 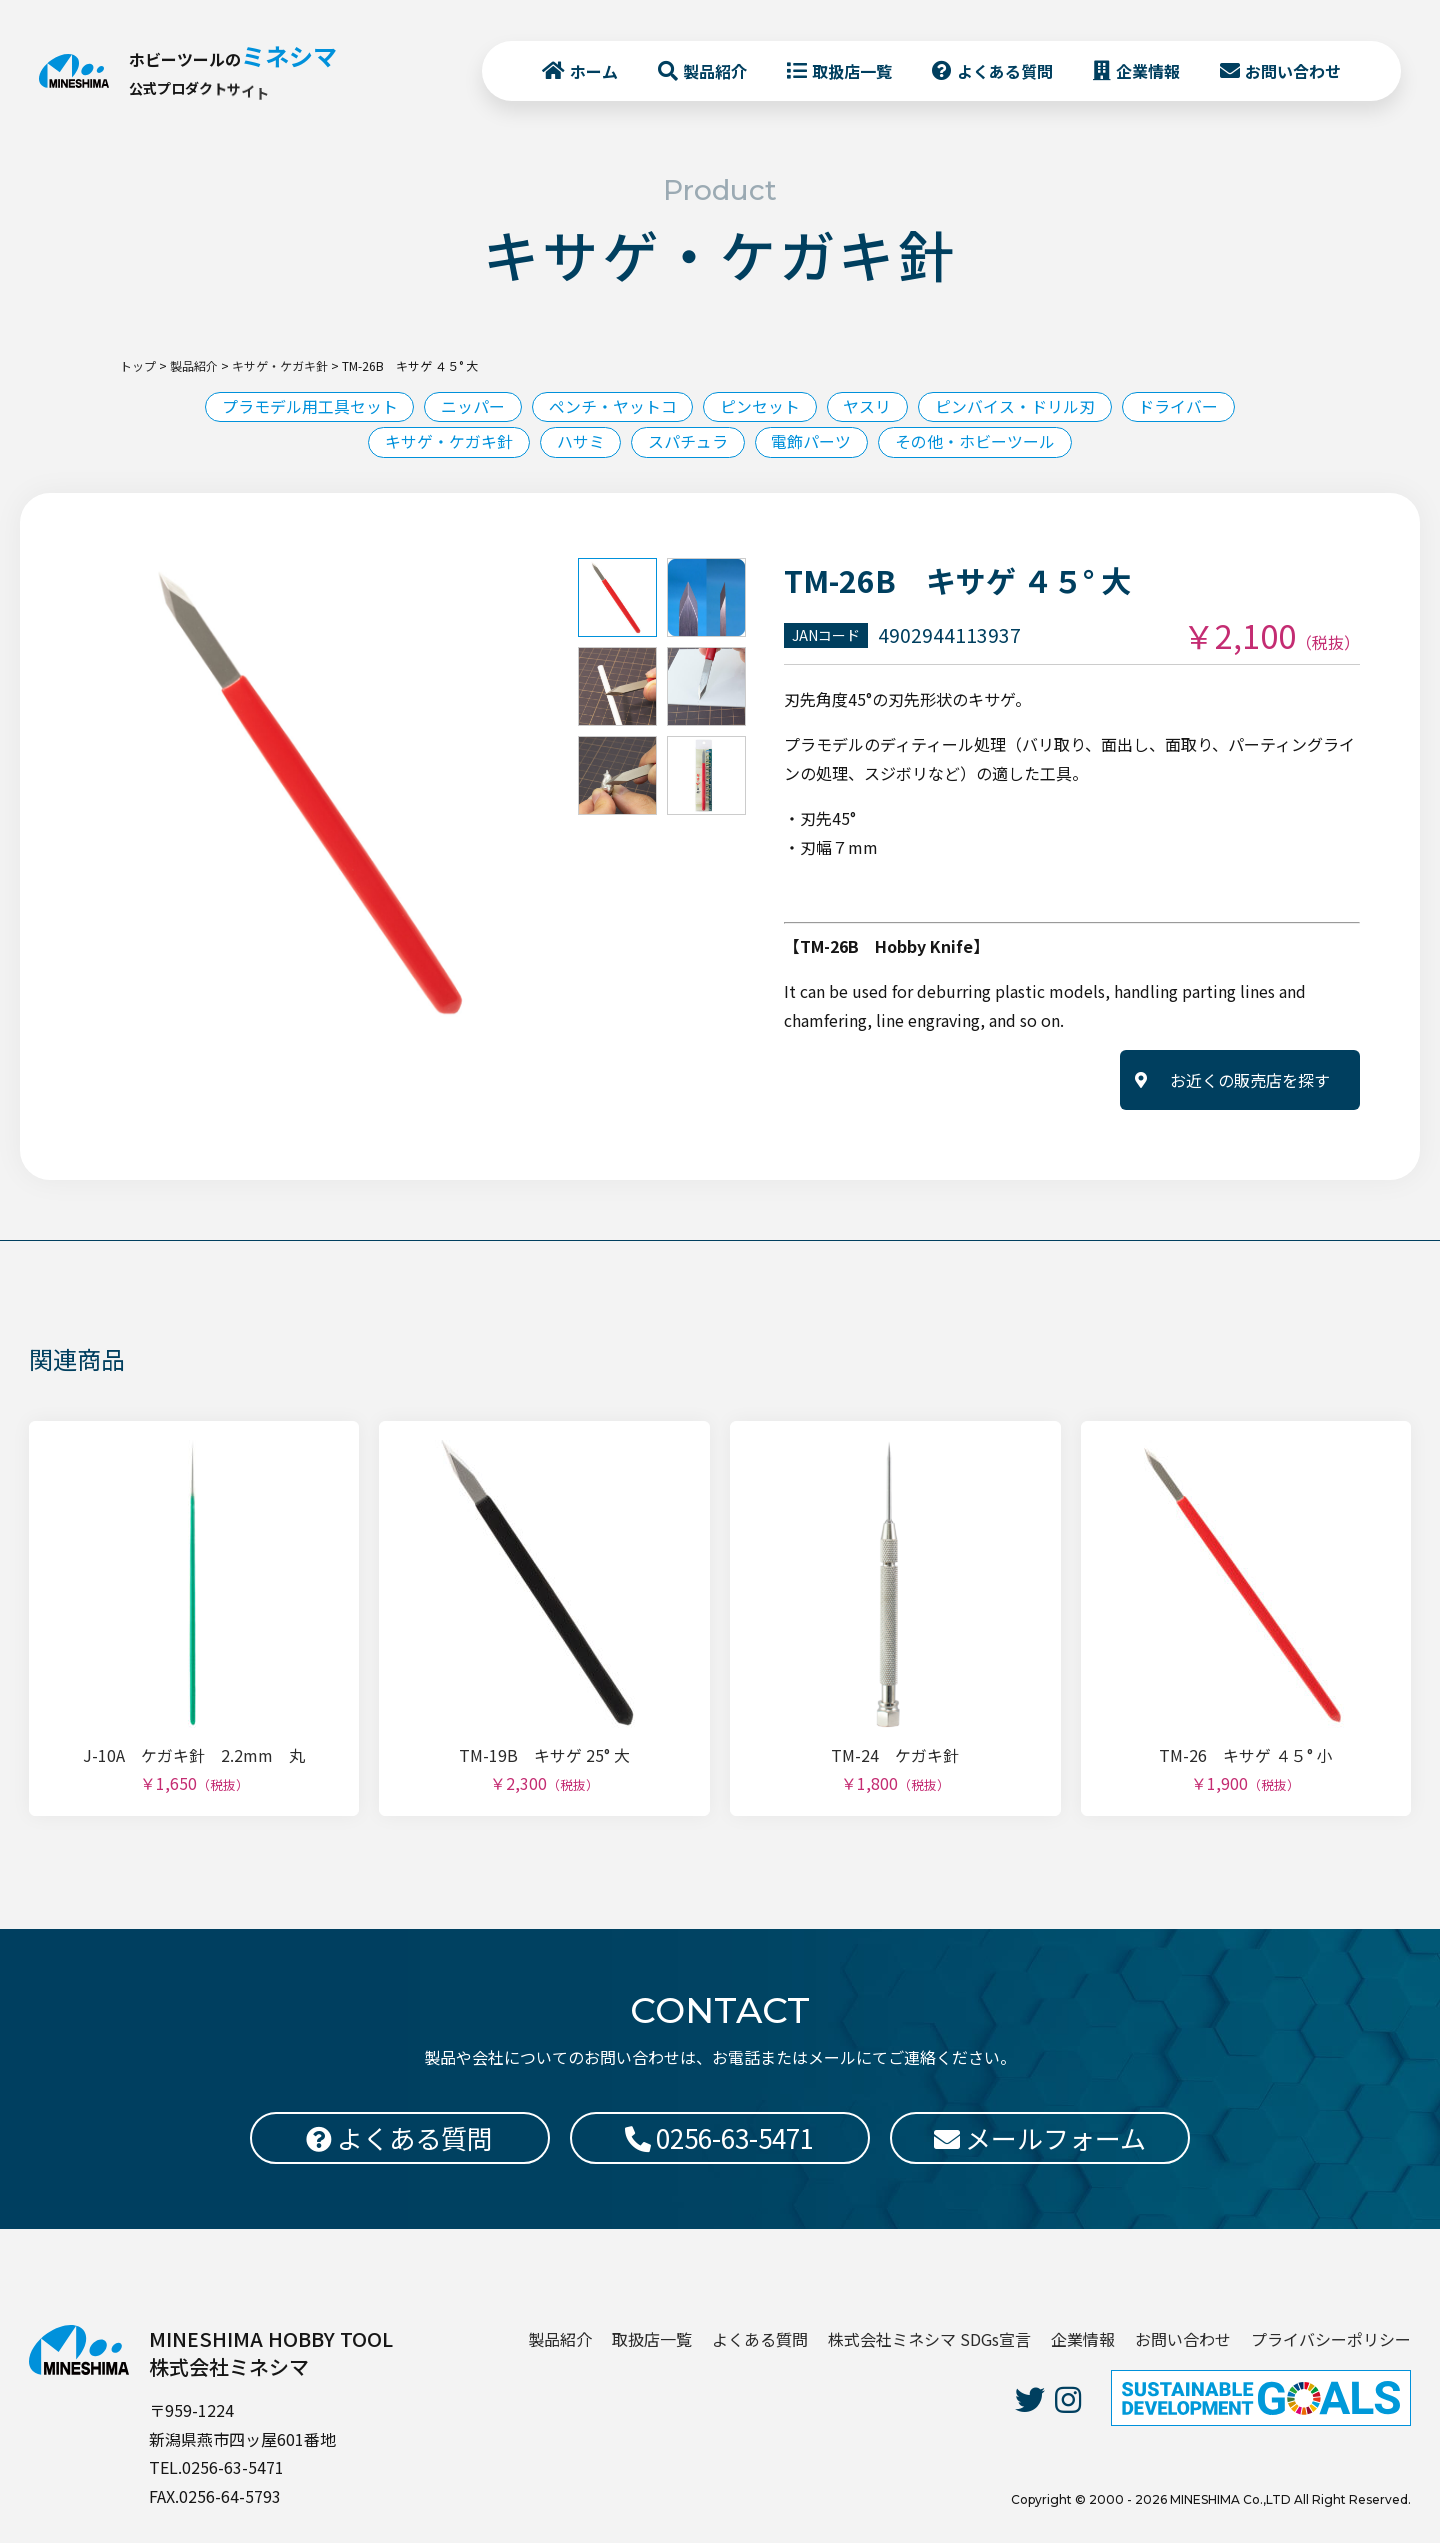 What do you see at coordinates (593, 71) in the screenshot?
I see `ホーム` at bounding box center [593, 71].